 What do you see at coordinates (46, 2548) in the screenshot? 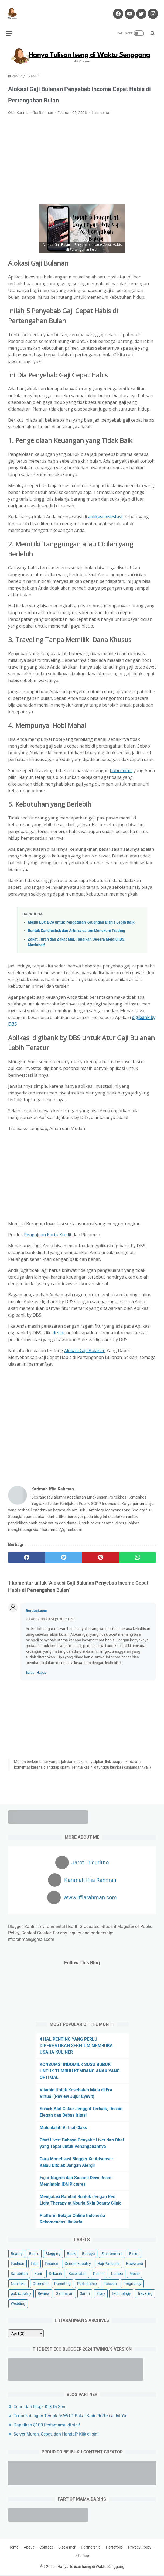
I see `Contact` at bounding box center [46, 2548].